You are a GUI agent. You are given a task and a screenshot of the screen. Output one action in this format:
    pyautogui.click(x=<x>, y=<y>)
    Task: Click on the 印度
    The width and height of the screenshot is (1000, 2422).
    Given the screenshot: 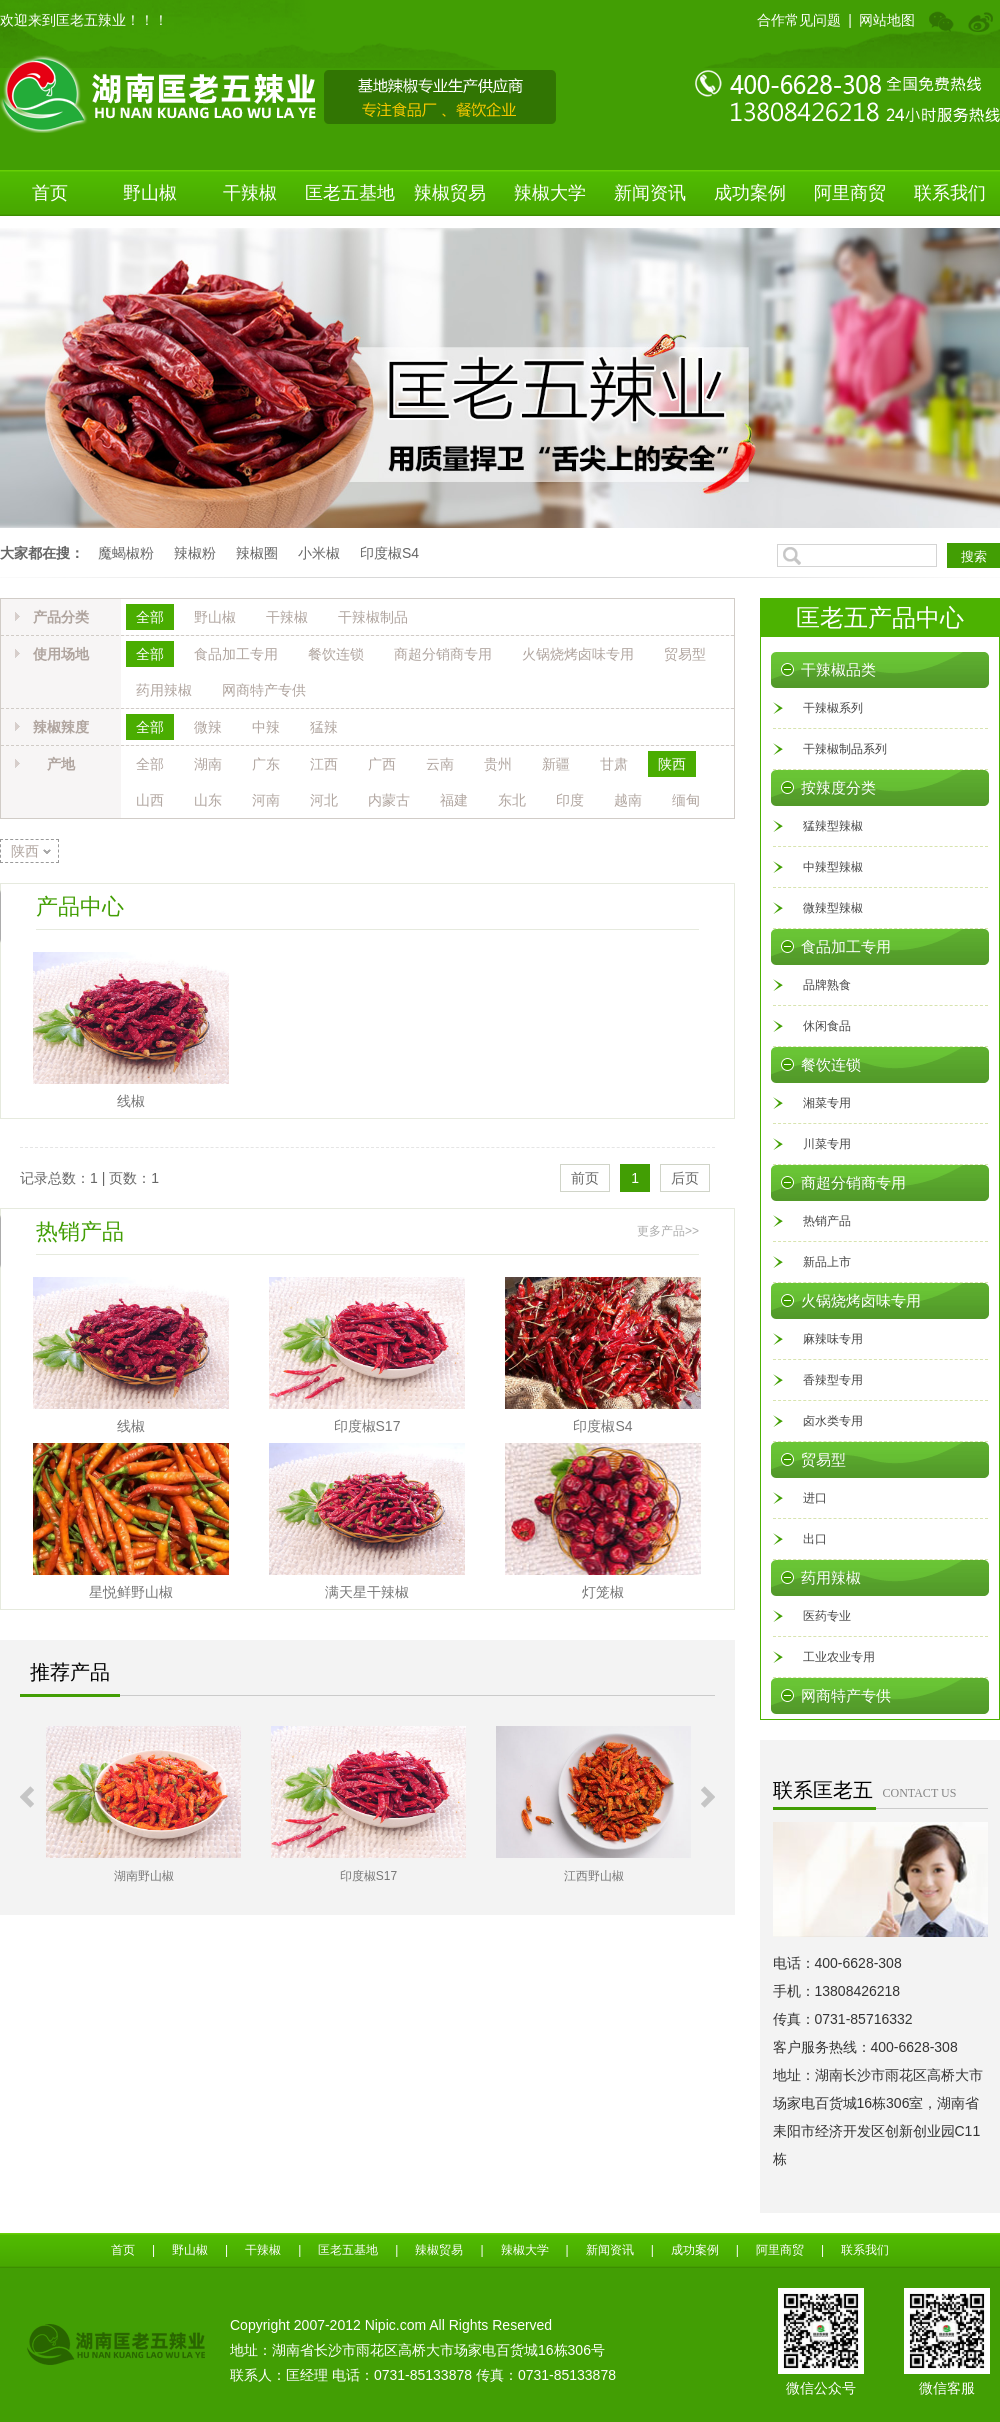 What is the action you would take?
    pyautogui.click(x=570, y=800)
    